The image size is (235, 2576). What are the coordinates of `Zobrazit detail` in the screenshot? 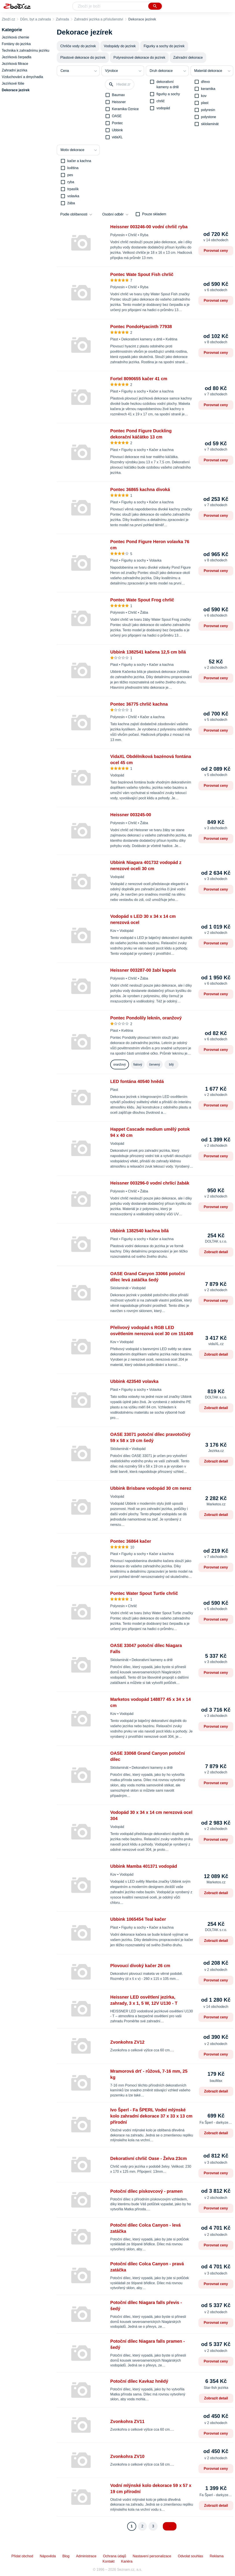 It's located at (216, 1252).